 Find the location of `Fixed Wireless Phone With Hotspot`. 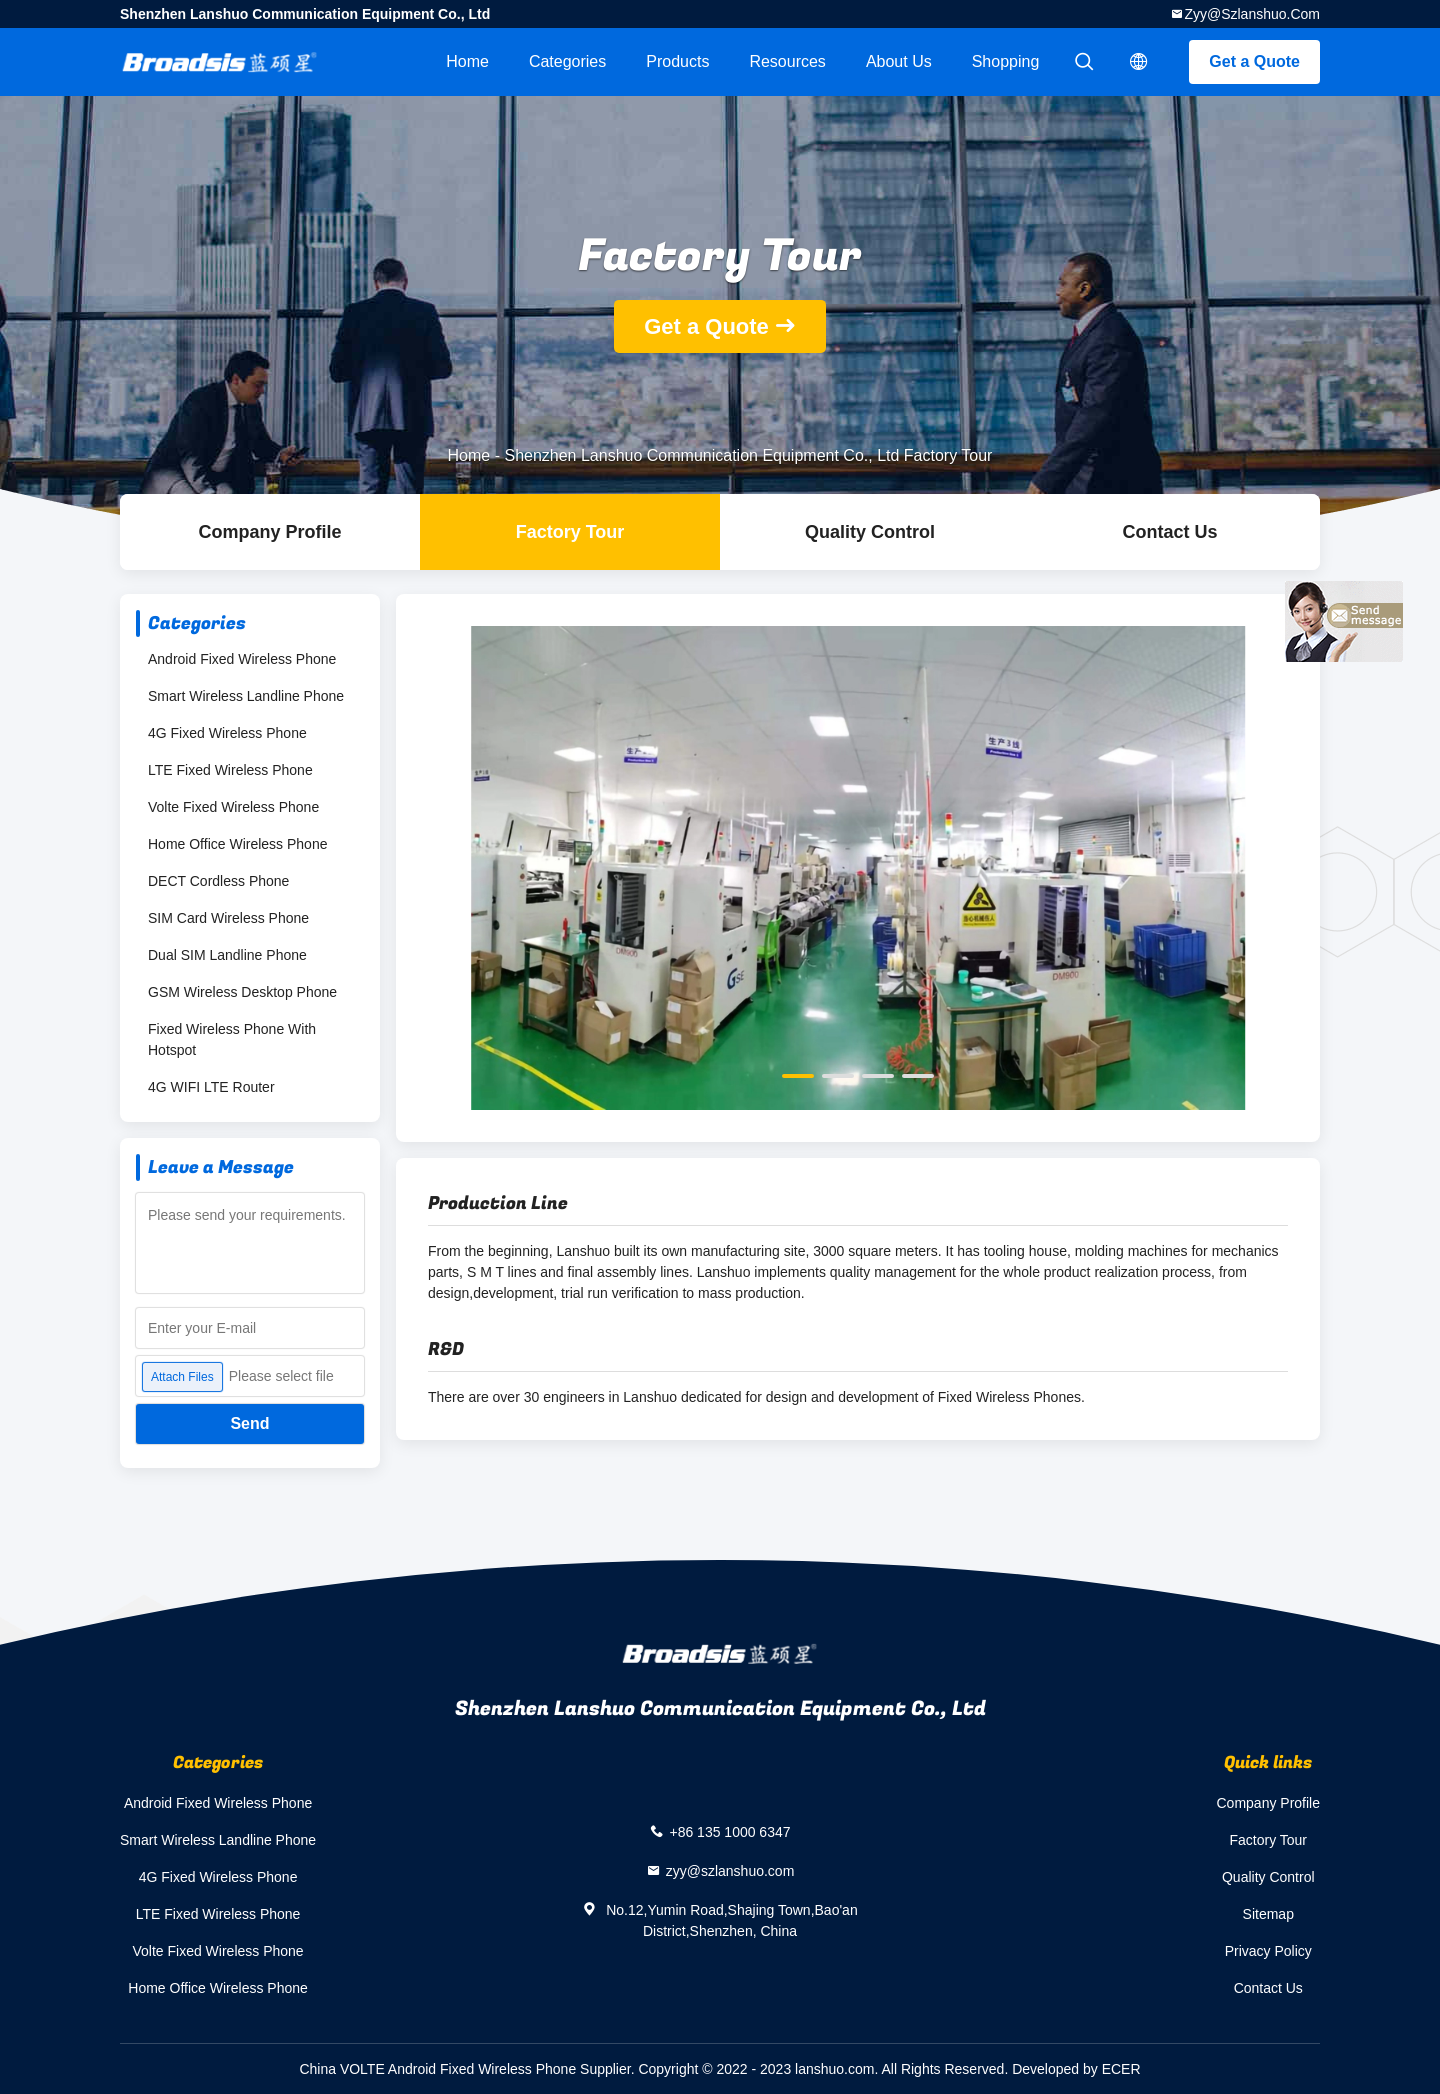

Fixed Wireless Phone With Hotspot is located at coordinates (232, 1039).